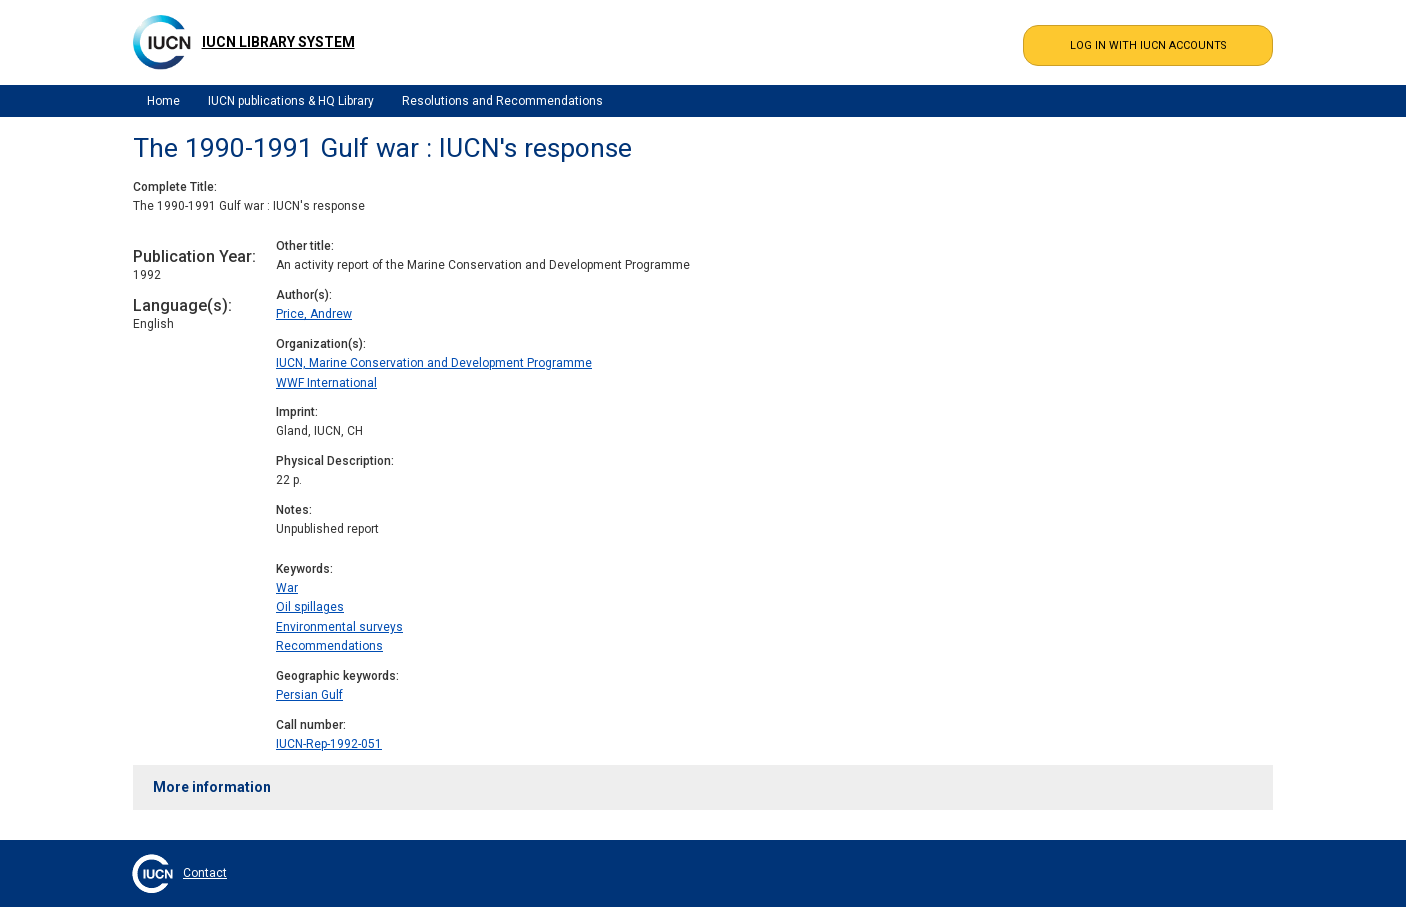 The width and height of the screenshot is (1406, 908). I want to click on IUCN, Marine Conservation and Development Programme, so click(434, 363).